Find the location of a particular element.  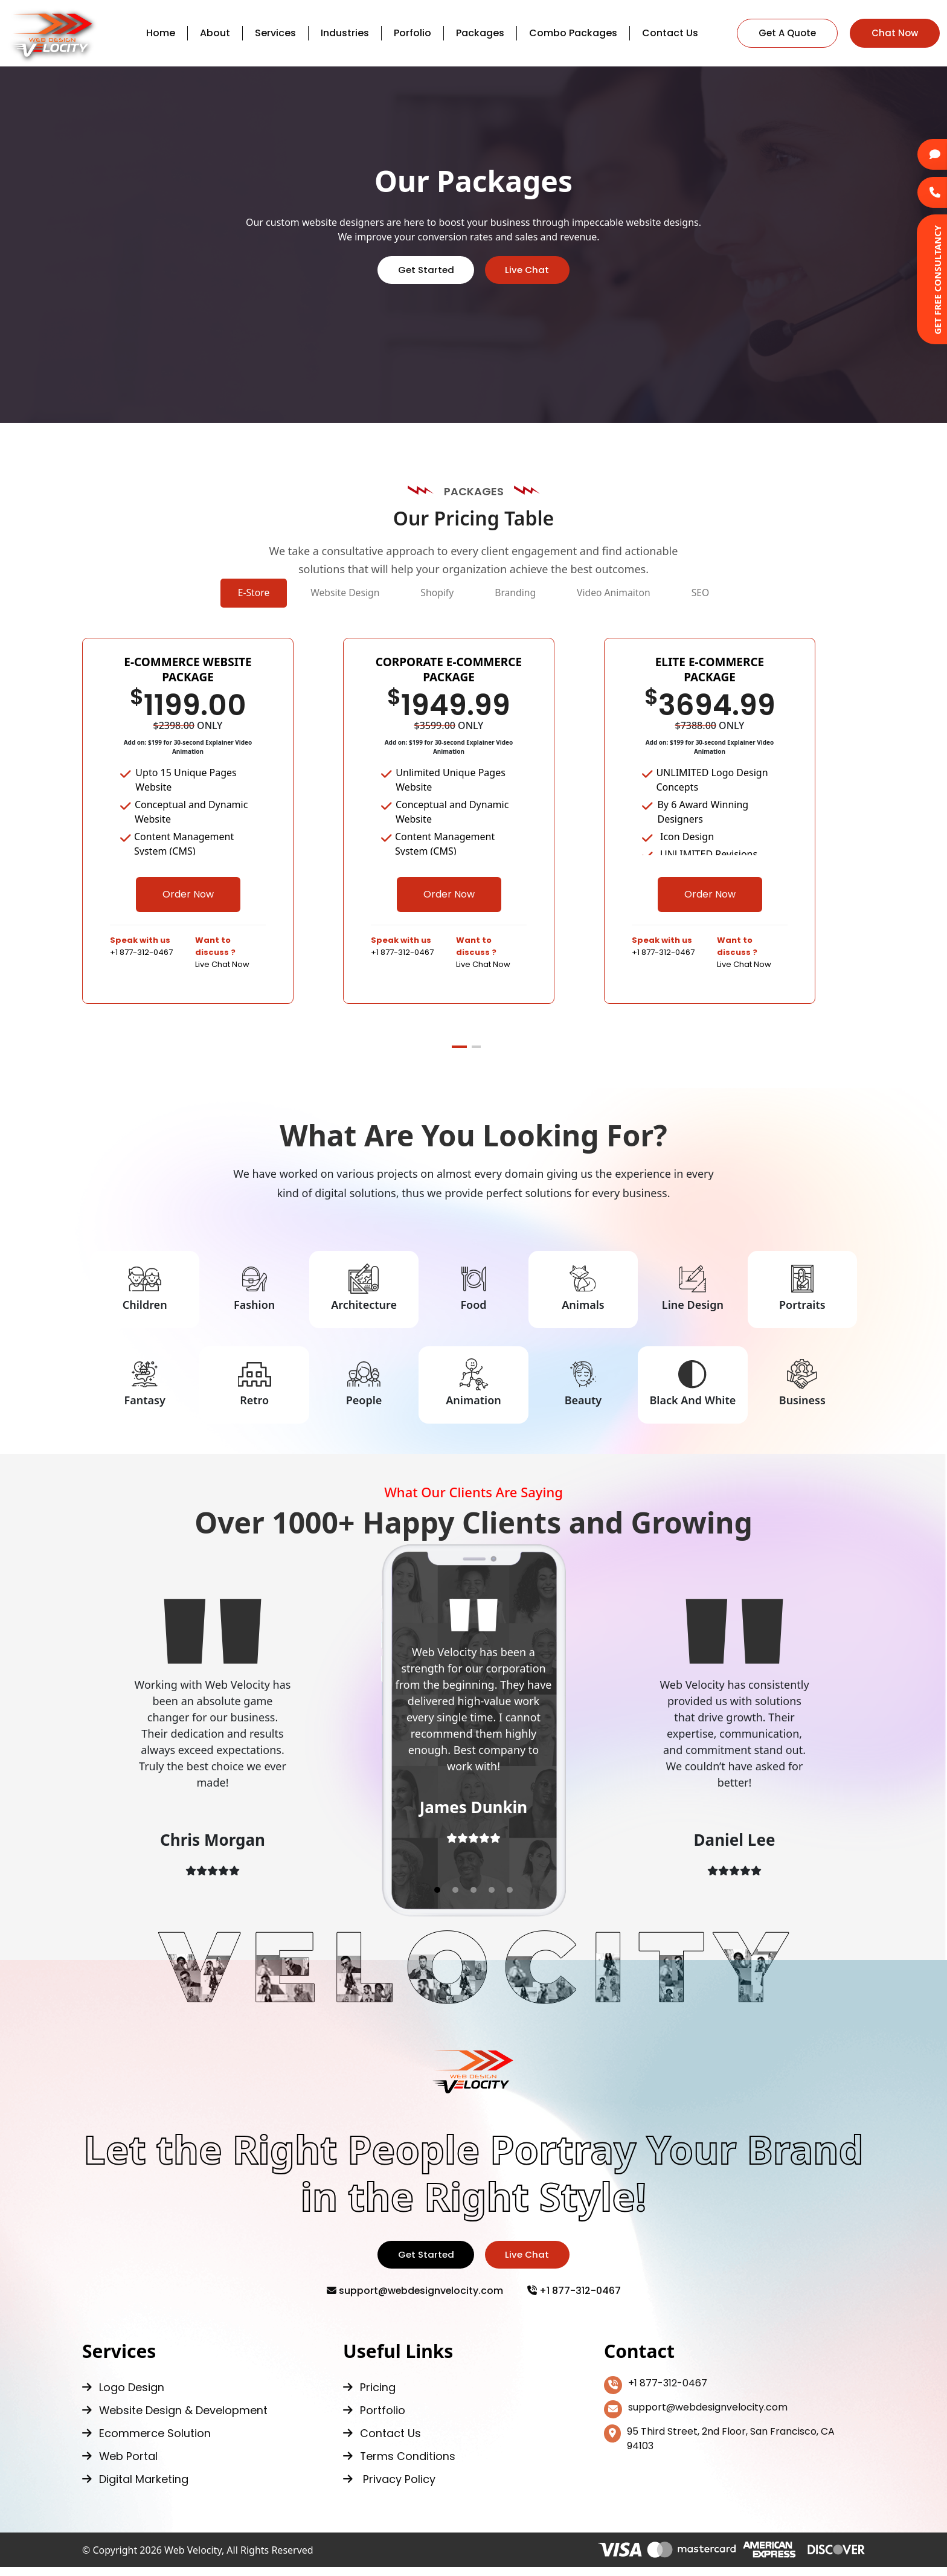

Chat Now is located at coordinates (895, 33).